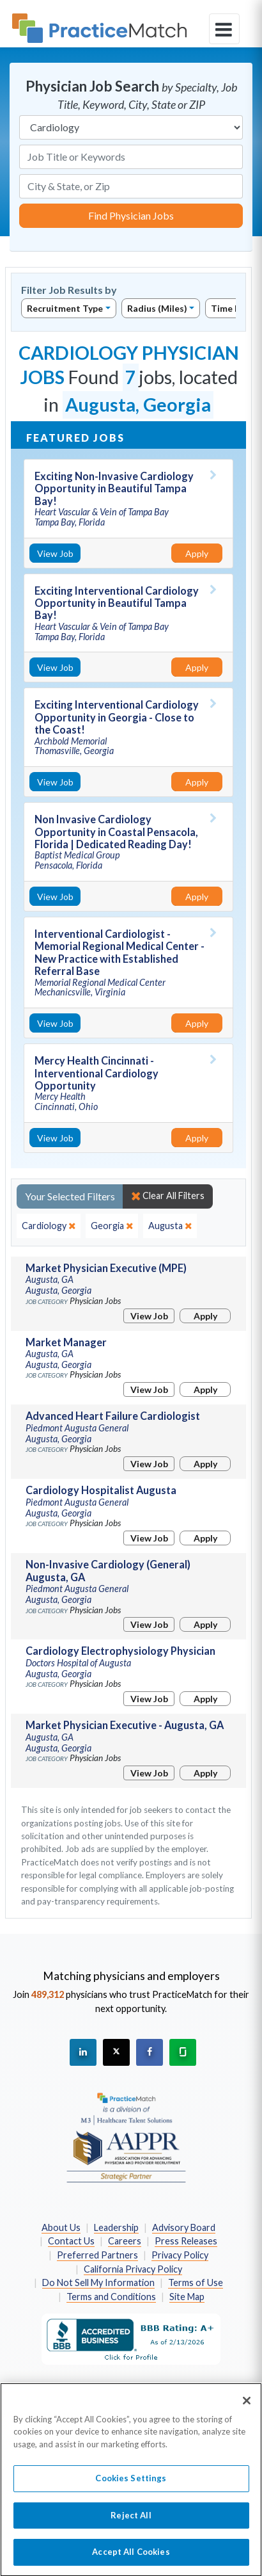 This screenshot has height=2576, width=262. I want to click on Recruitment Type, so click(65, 308).